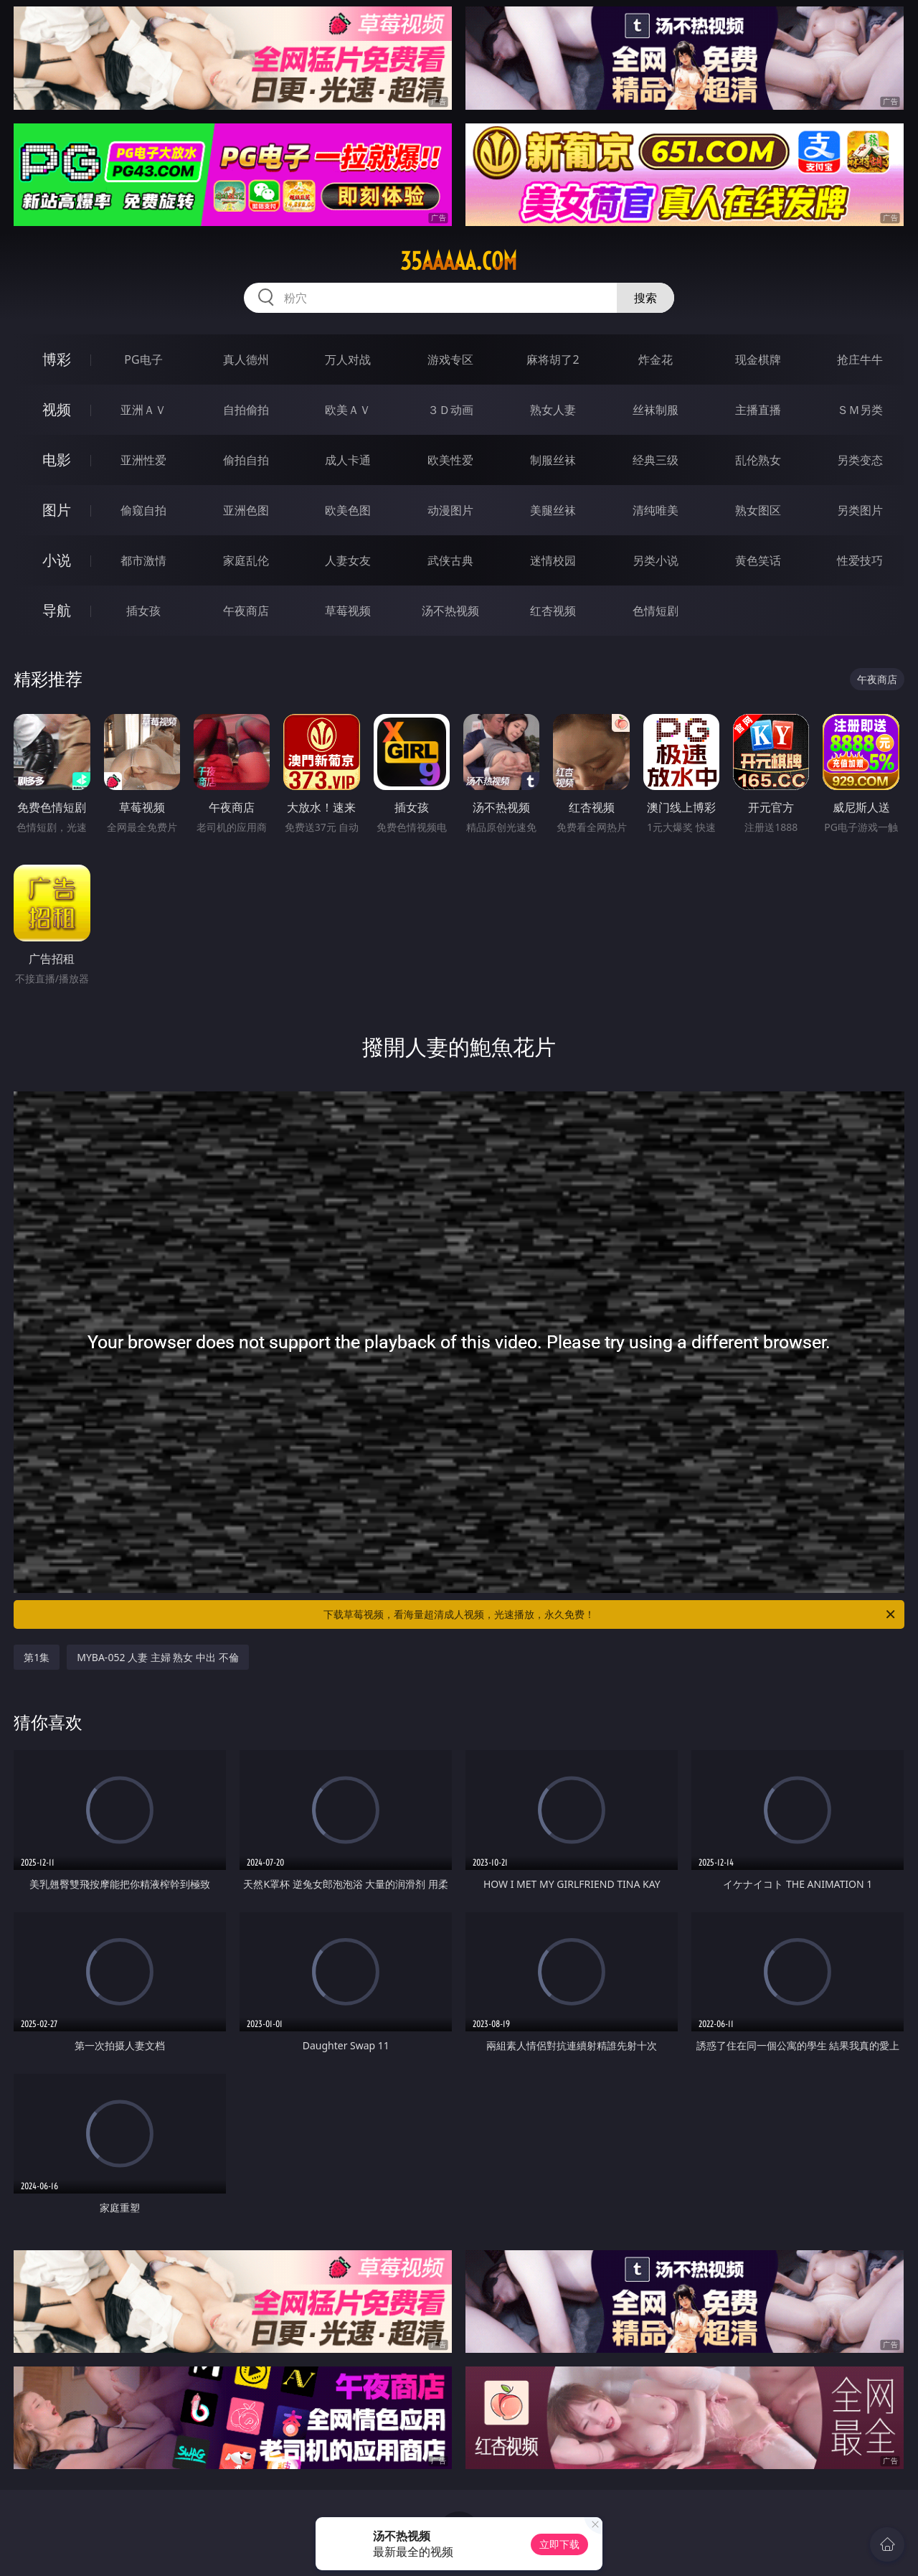 Image resolution: width=918 pixels, height=2576 pixels. Describe the element at coordinates (348, 560) in the screenshot. I see `人妻女友` at that location.